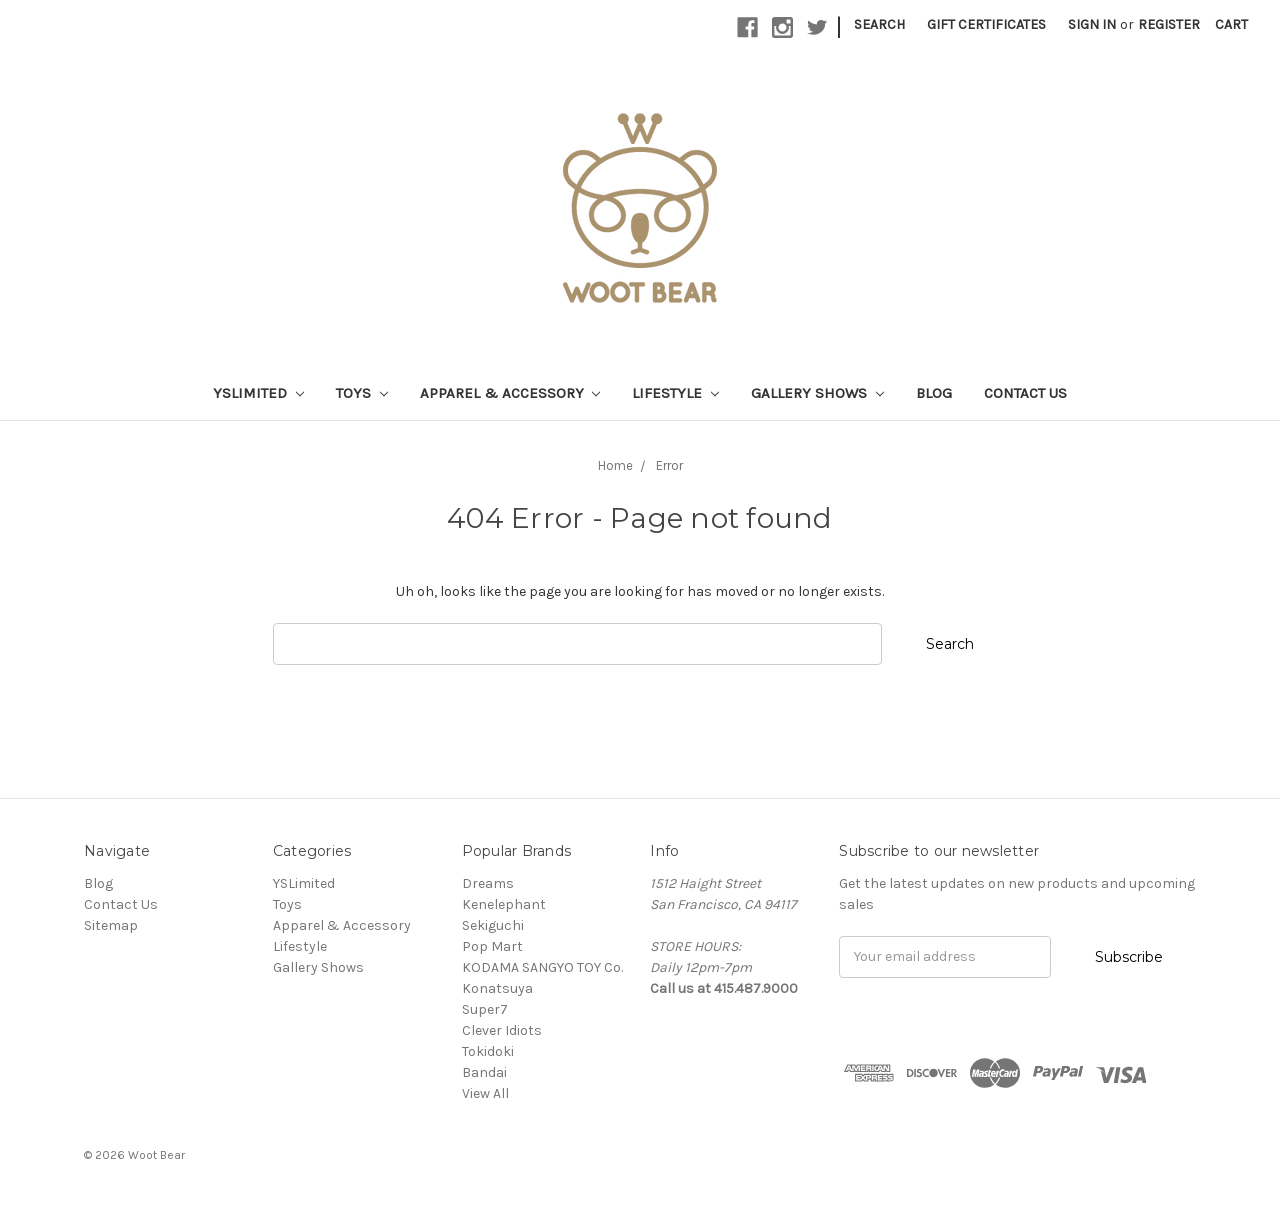 Image resolution: width=1280 pixels, height=1206 pixels. What do you see at coordinates (488, 1051) in the screenshot?
I see `Tokidoki` at bounding box center [488, 1051].